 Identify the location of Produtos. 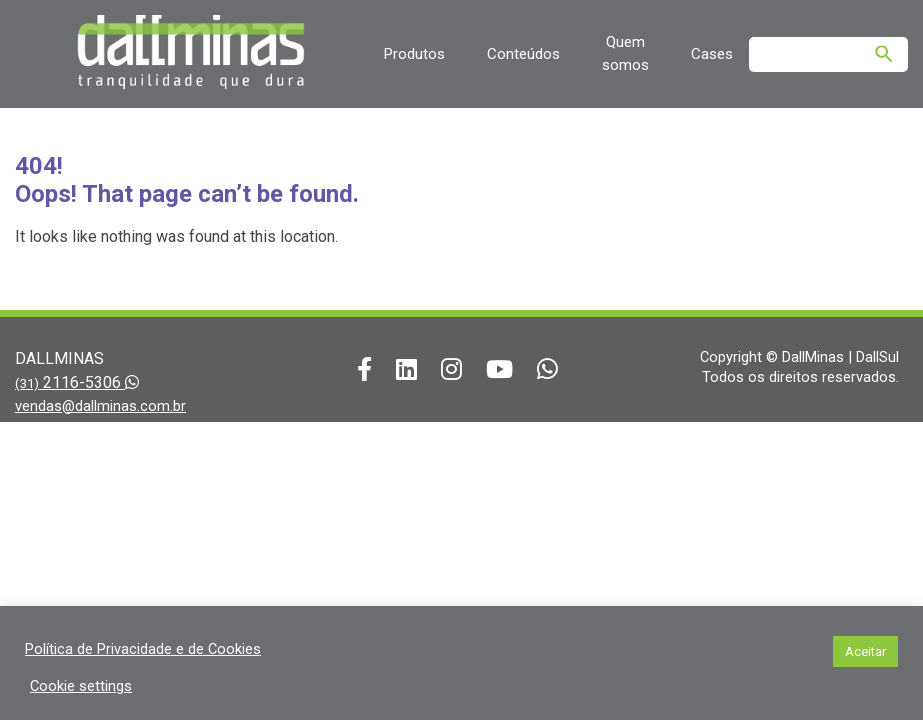
(414, 54).